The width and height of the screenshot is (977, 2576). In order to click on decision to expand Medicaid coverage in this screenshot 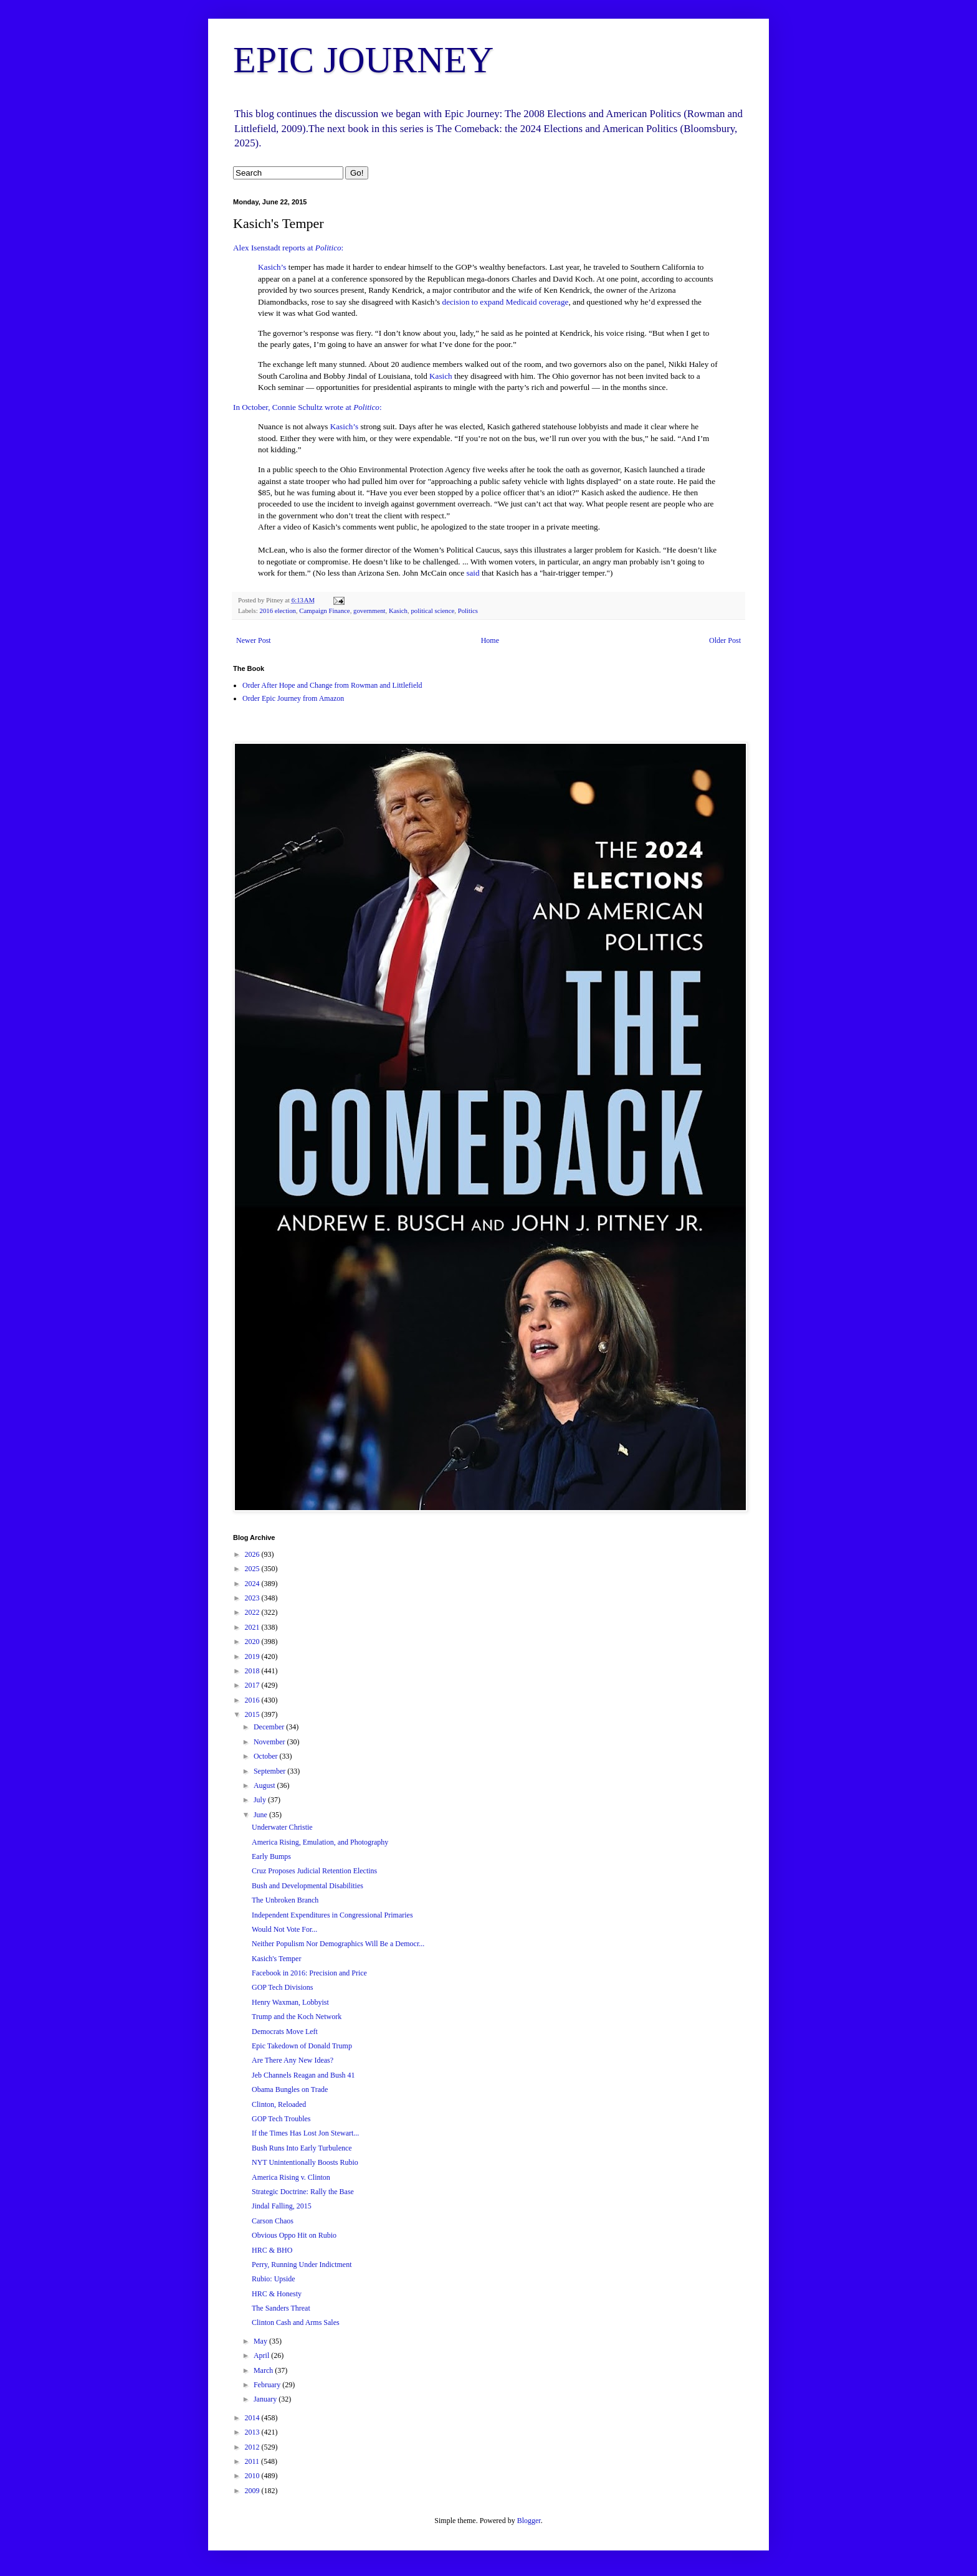, I will do `click(505, 302)`.